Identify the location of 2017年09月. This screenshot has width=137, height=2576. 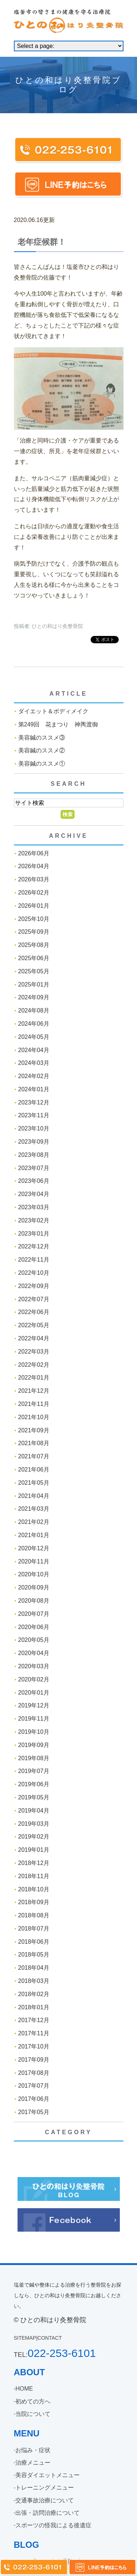
(33, 2060).